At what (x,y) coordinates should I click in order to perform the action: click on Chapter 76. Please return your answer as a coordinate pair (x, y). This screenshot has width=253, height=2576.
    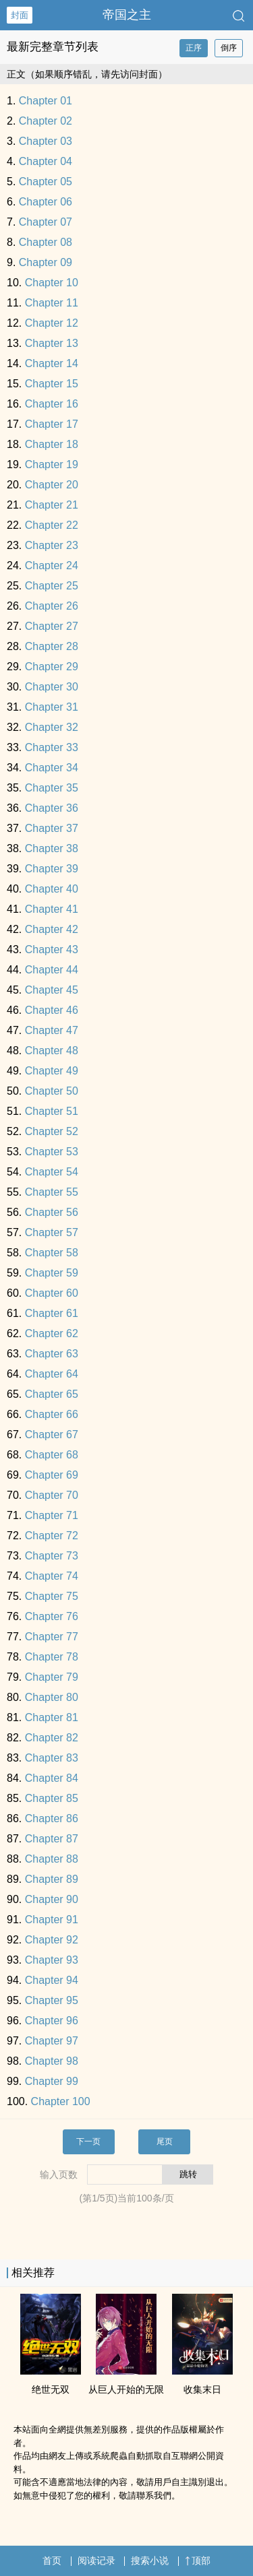
    Looking at the image, I should click on (51, 1616).